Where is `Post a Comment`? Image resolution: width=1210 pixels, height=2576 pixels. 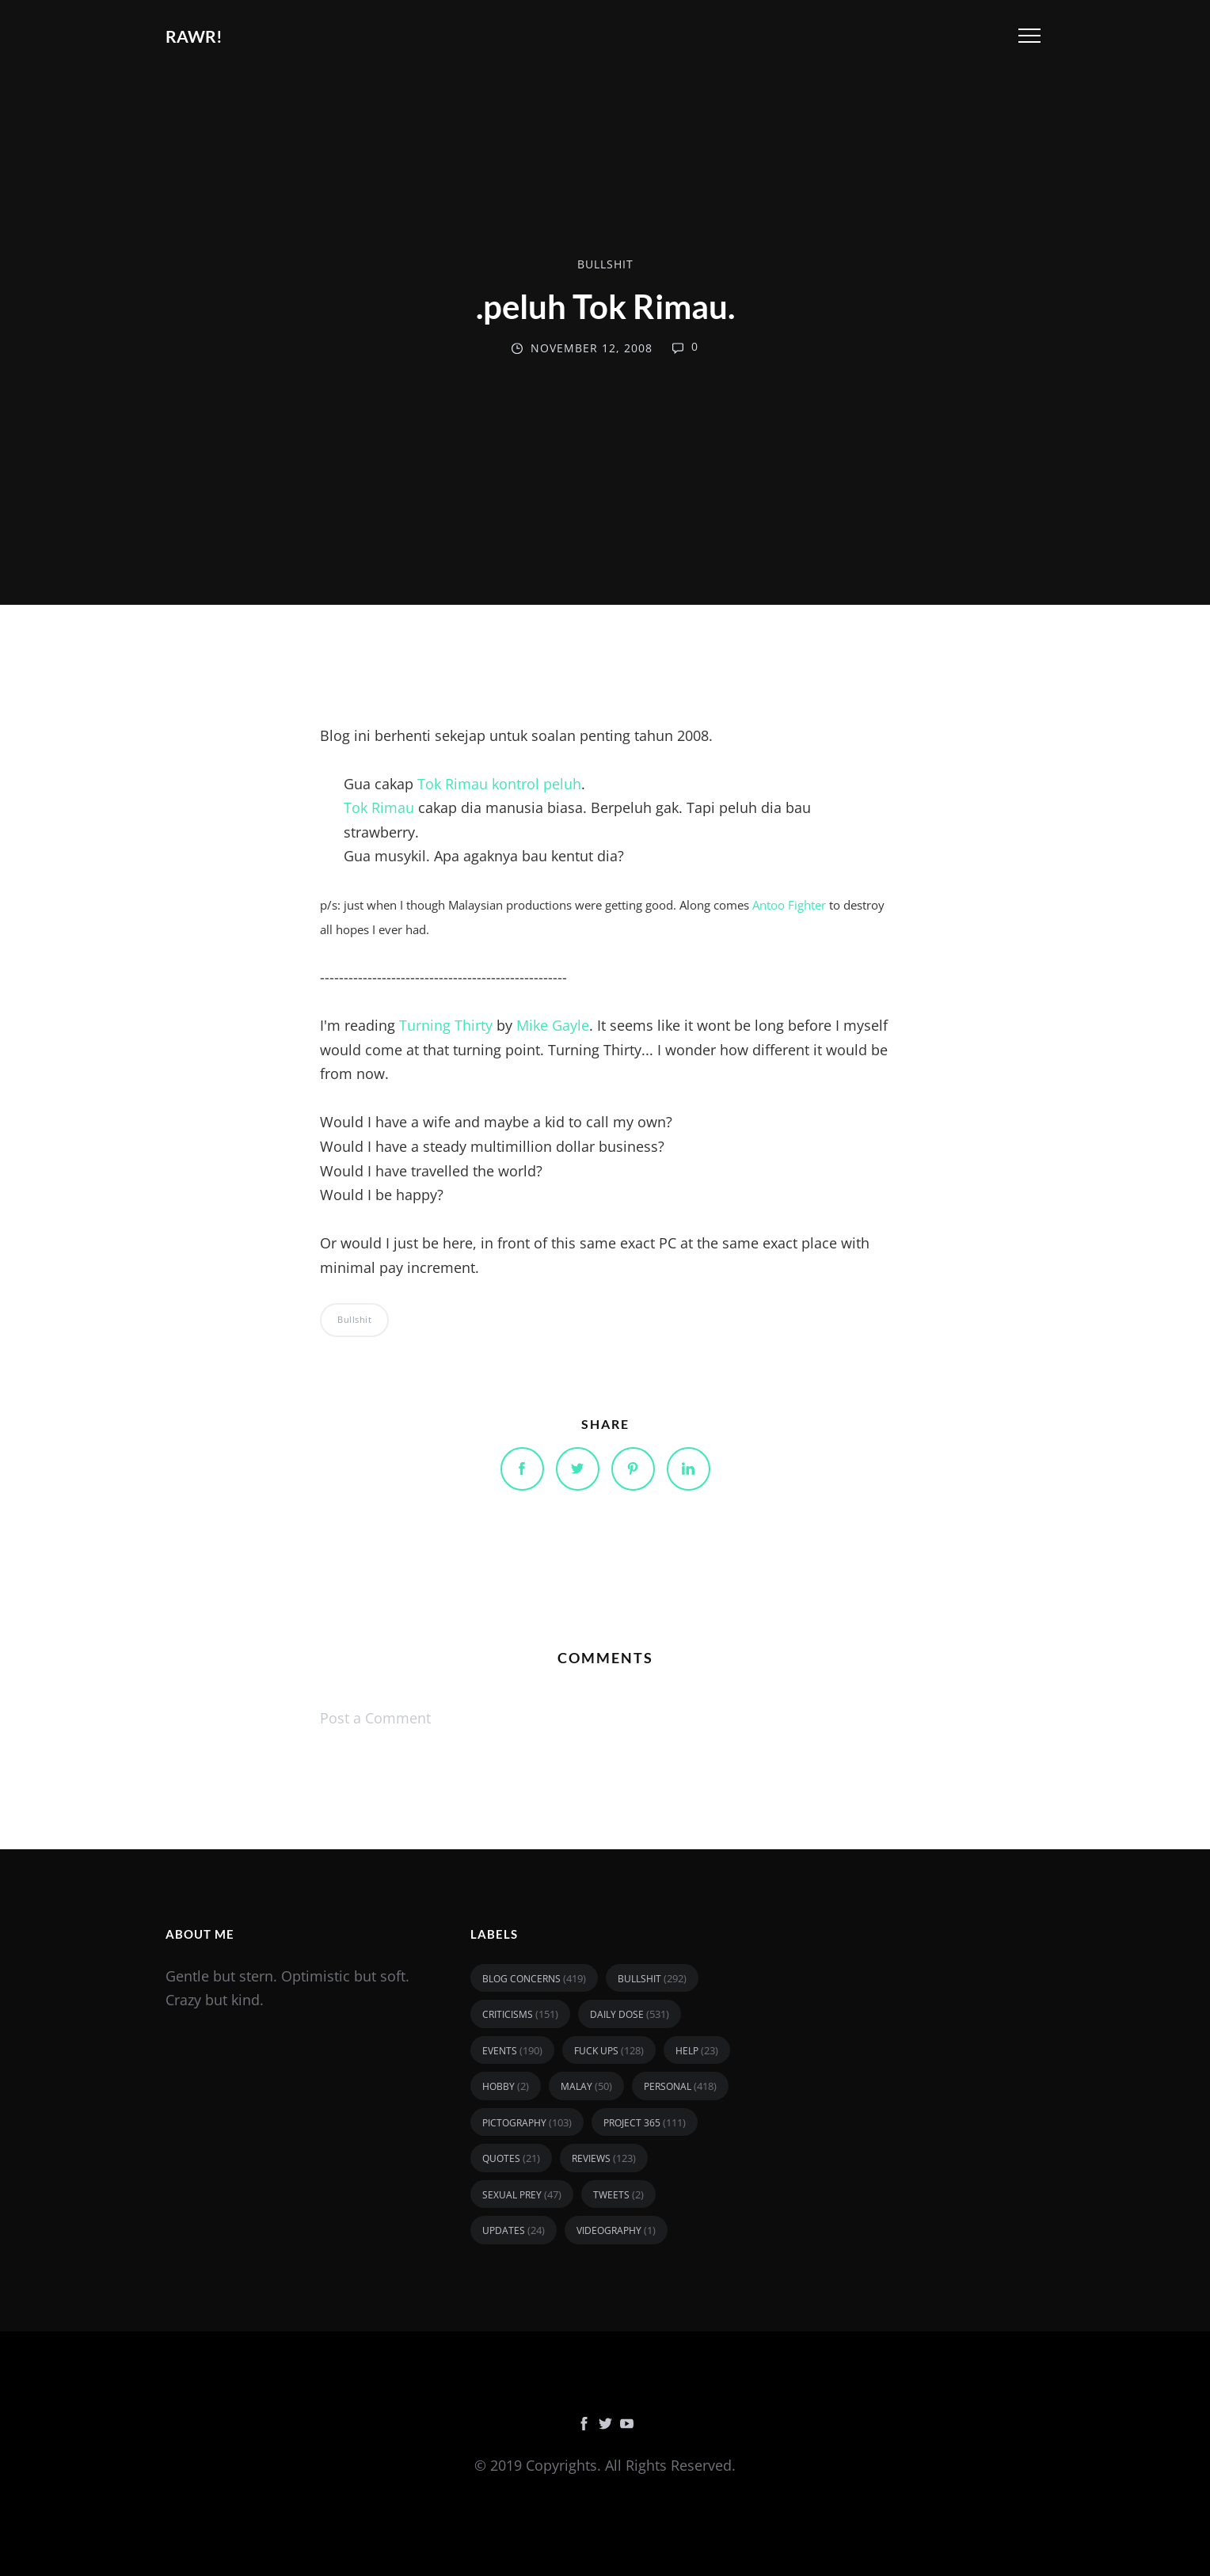 Post a Comment is located at coordinates (375, 1717).